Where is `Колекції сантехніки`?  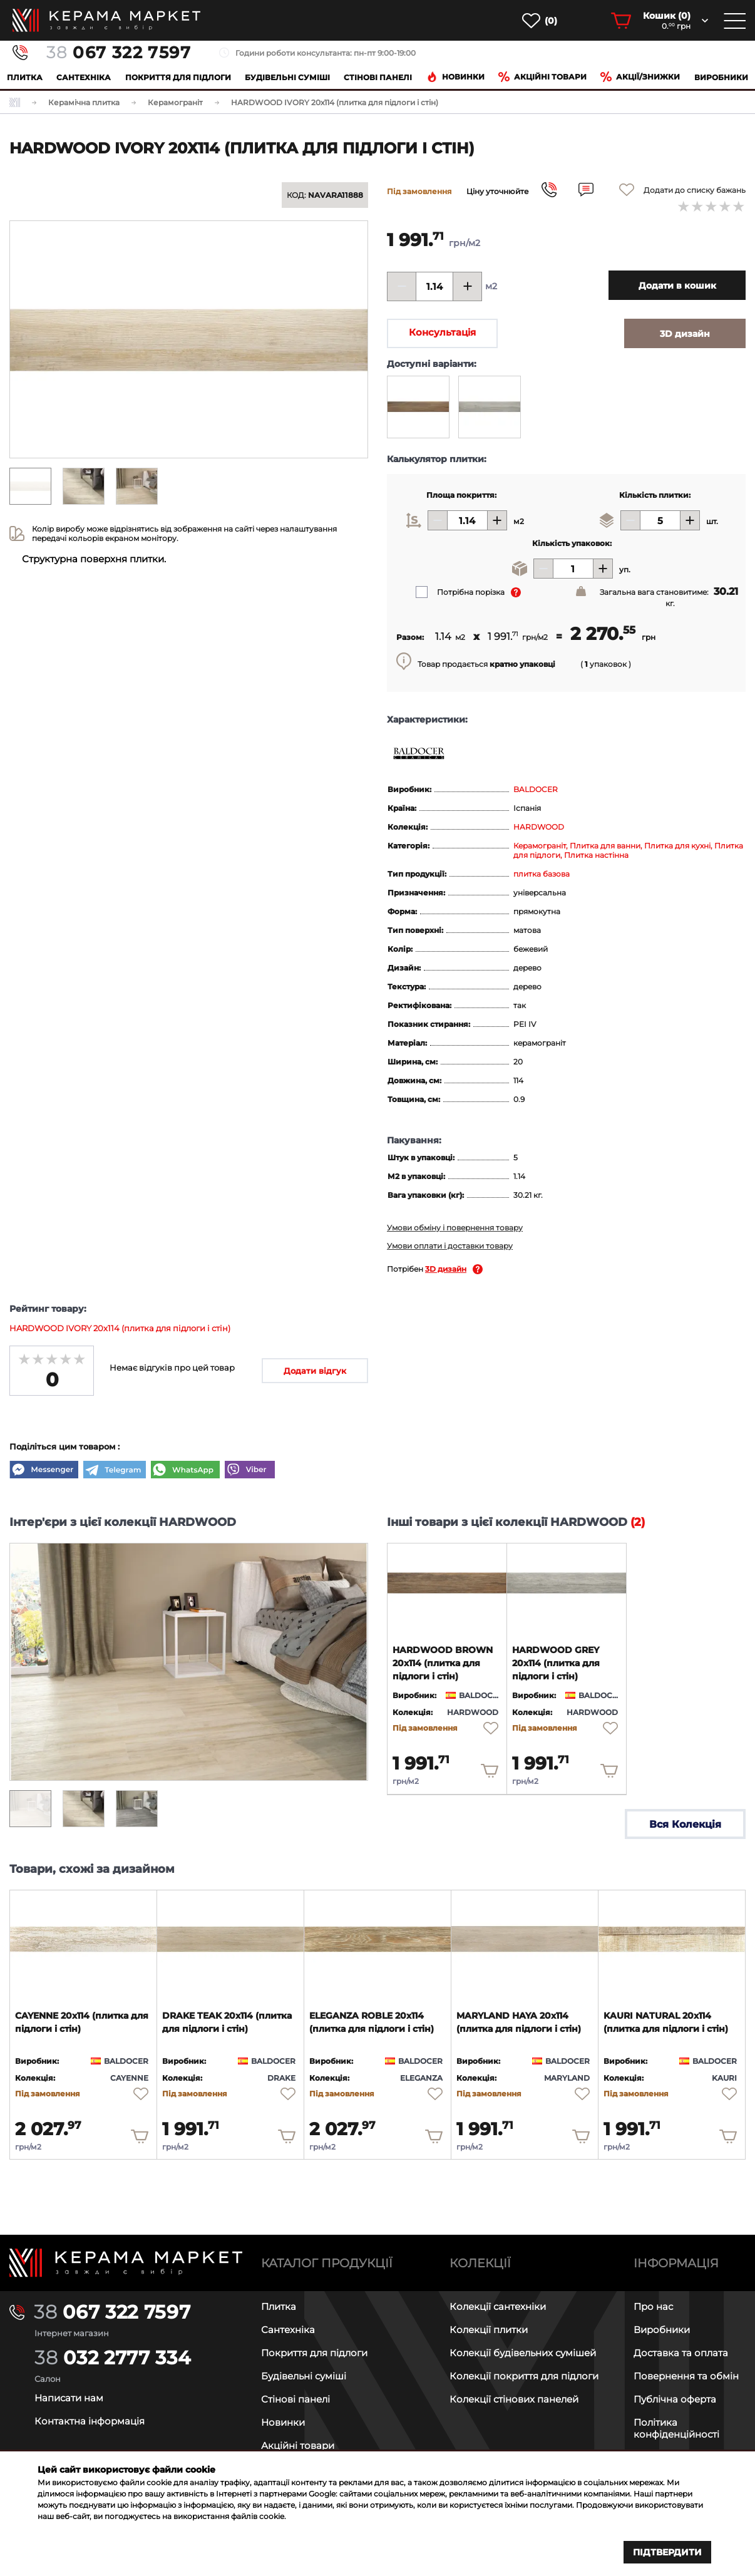
Колекції сантехніки is located at coordinates (497, 2306).